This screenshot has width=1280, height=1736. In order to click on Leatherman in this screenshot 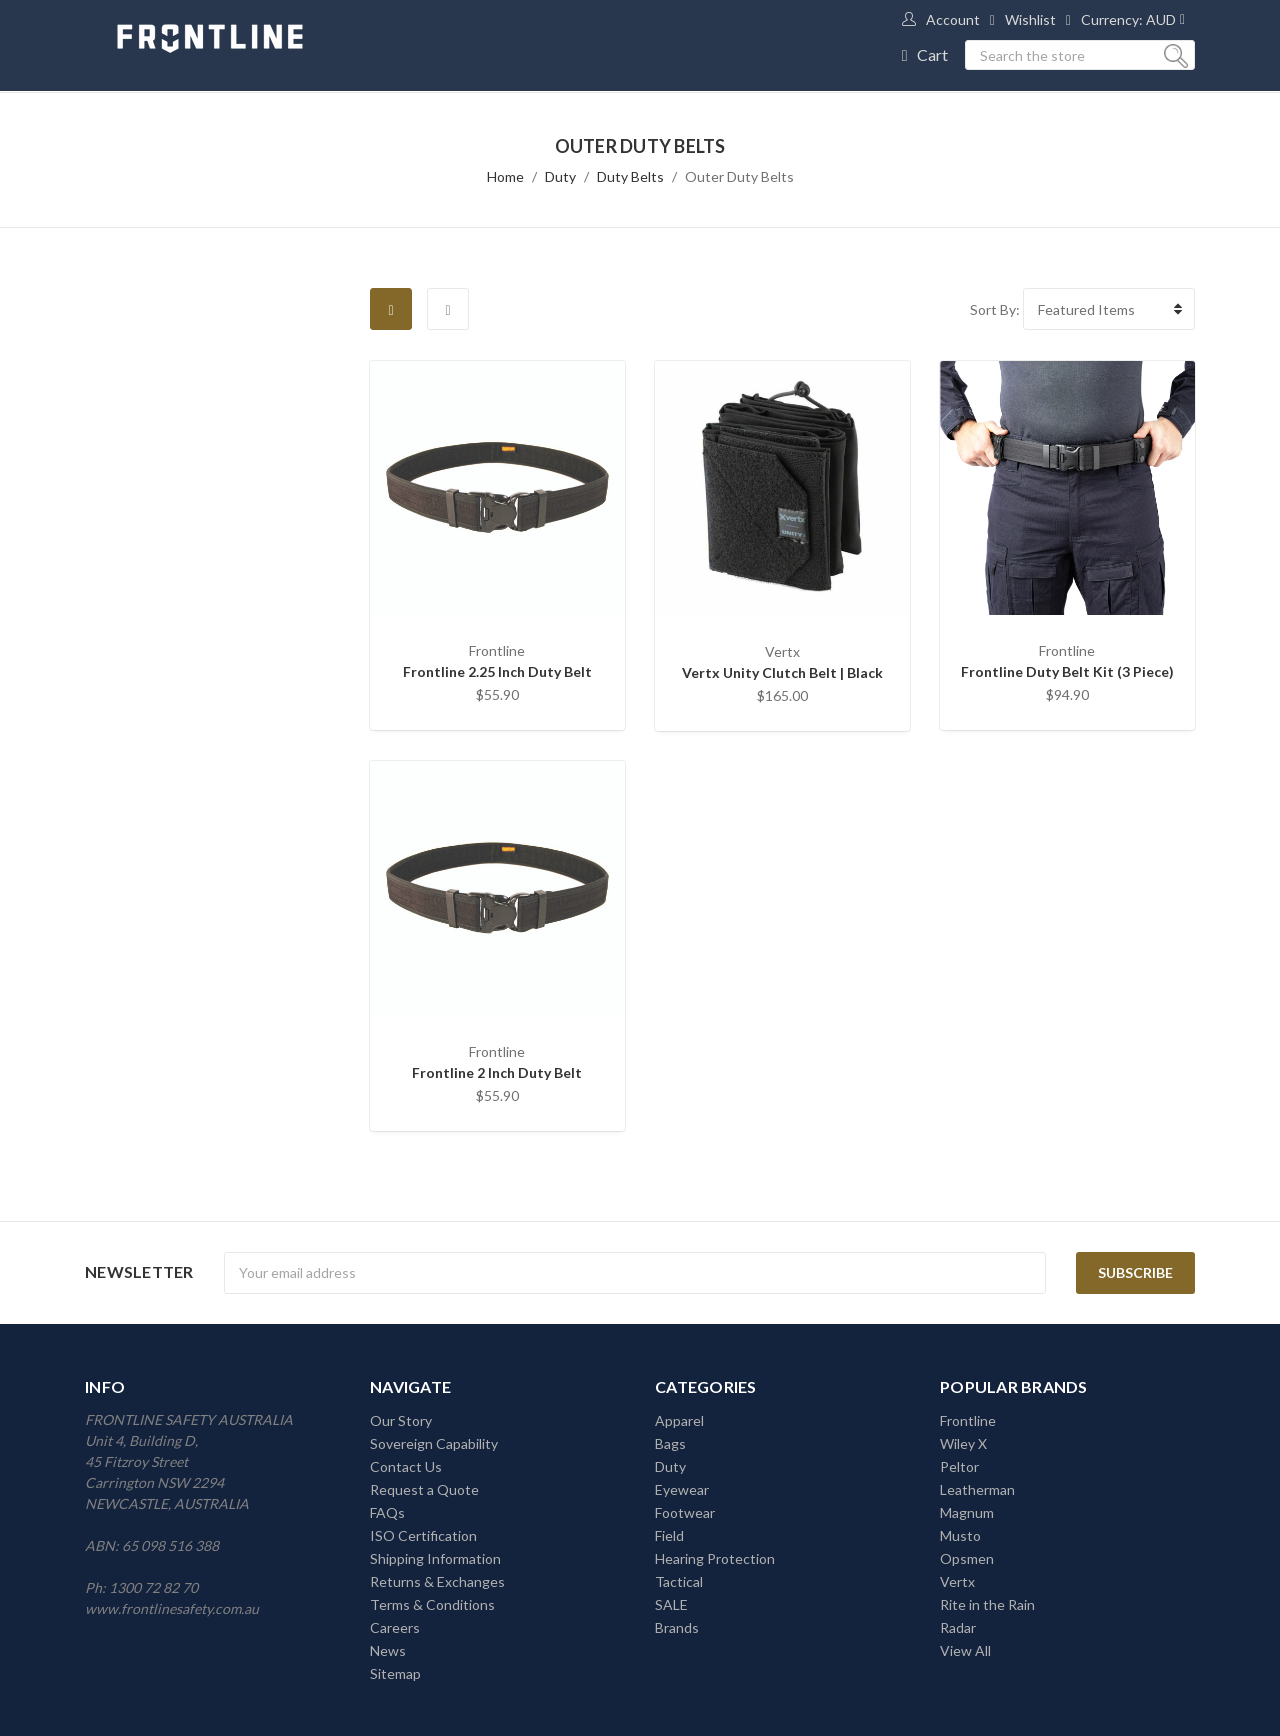, I will do `click(977, 1489)`.